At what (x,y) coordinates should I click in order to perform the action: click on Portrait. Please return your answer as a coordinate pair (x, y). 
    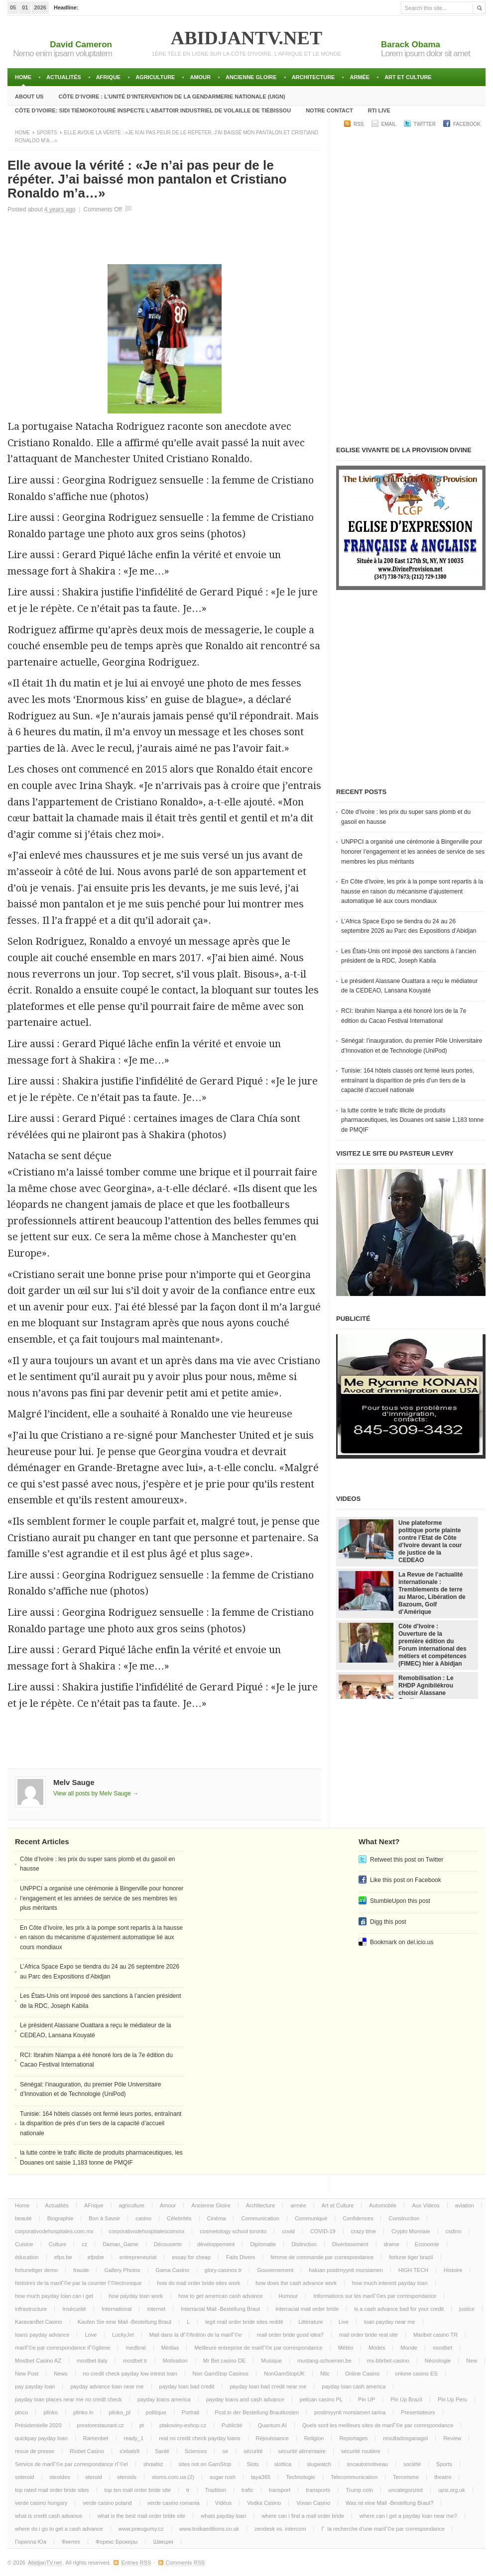
    Looking at the image, I should click on (190, 2412).